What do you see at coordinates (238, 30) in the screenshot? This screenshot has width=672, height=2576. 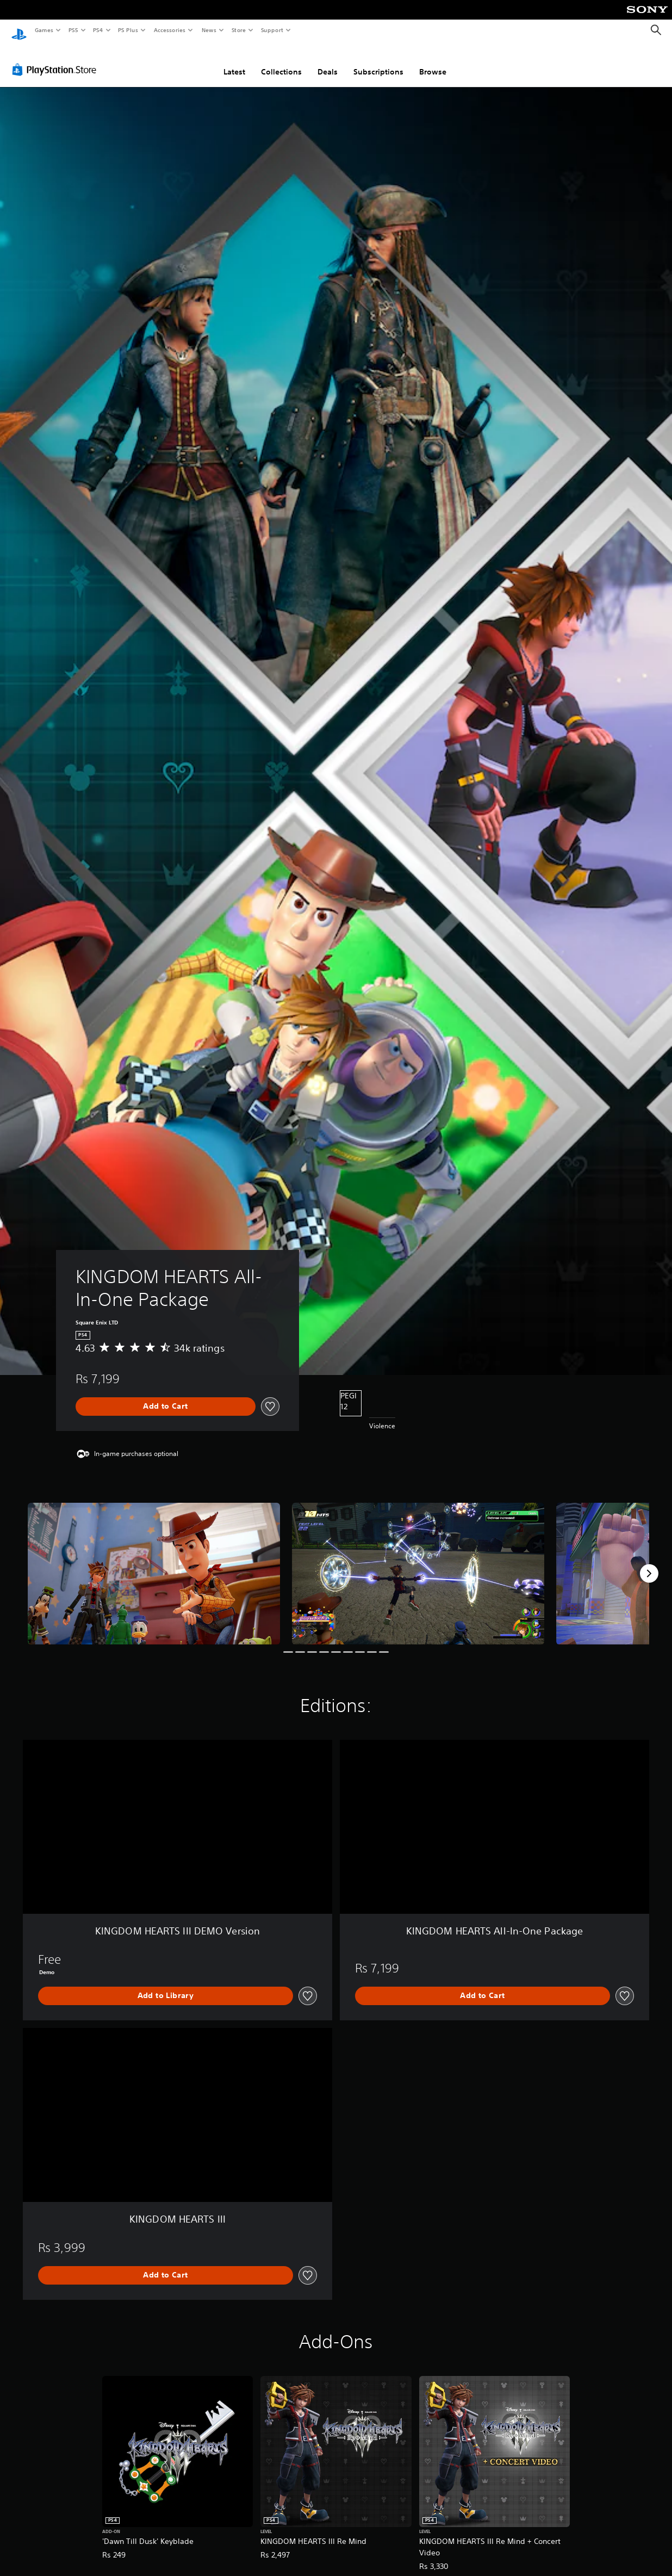 I see `Store` at bounding box center [238, 30].